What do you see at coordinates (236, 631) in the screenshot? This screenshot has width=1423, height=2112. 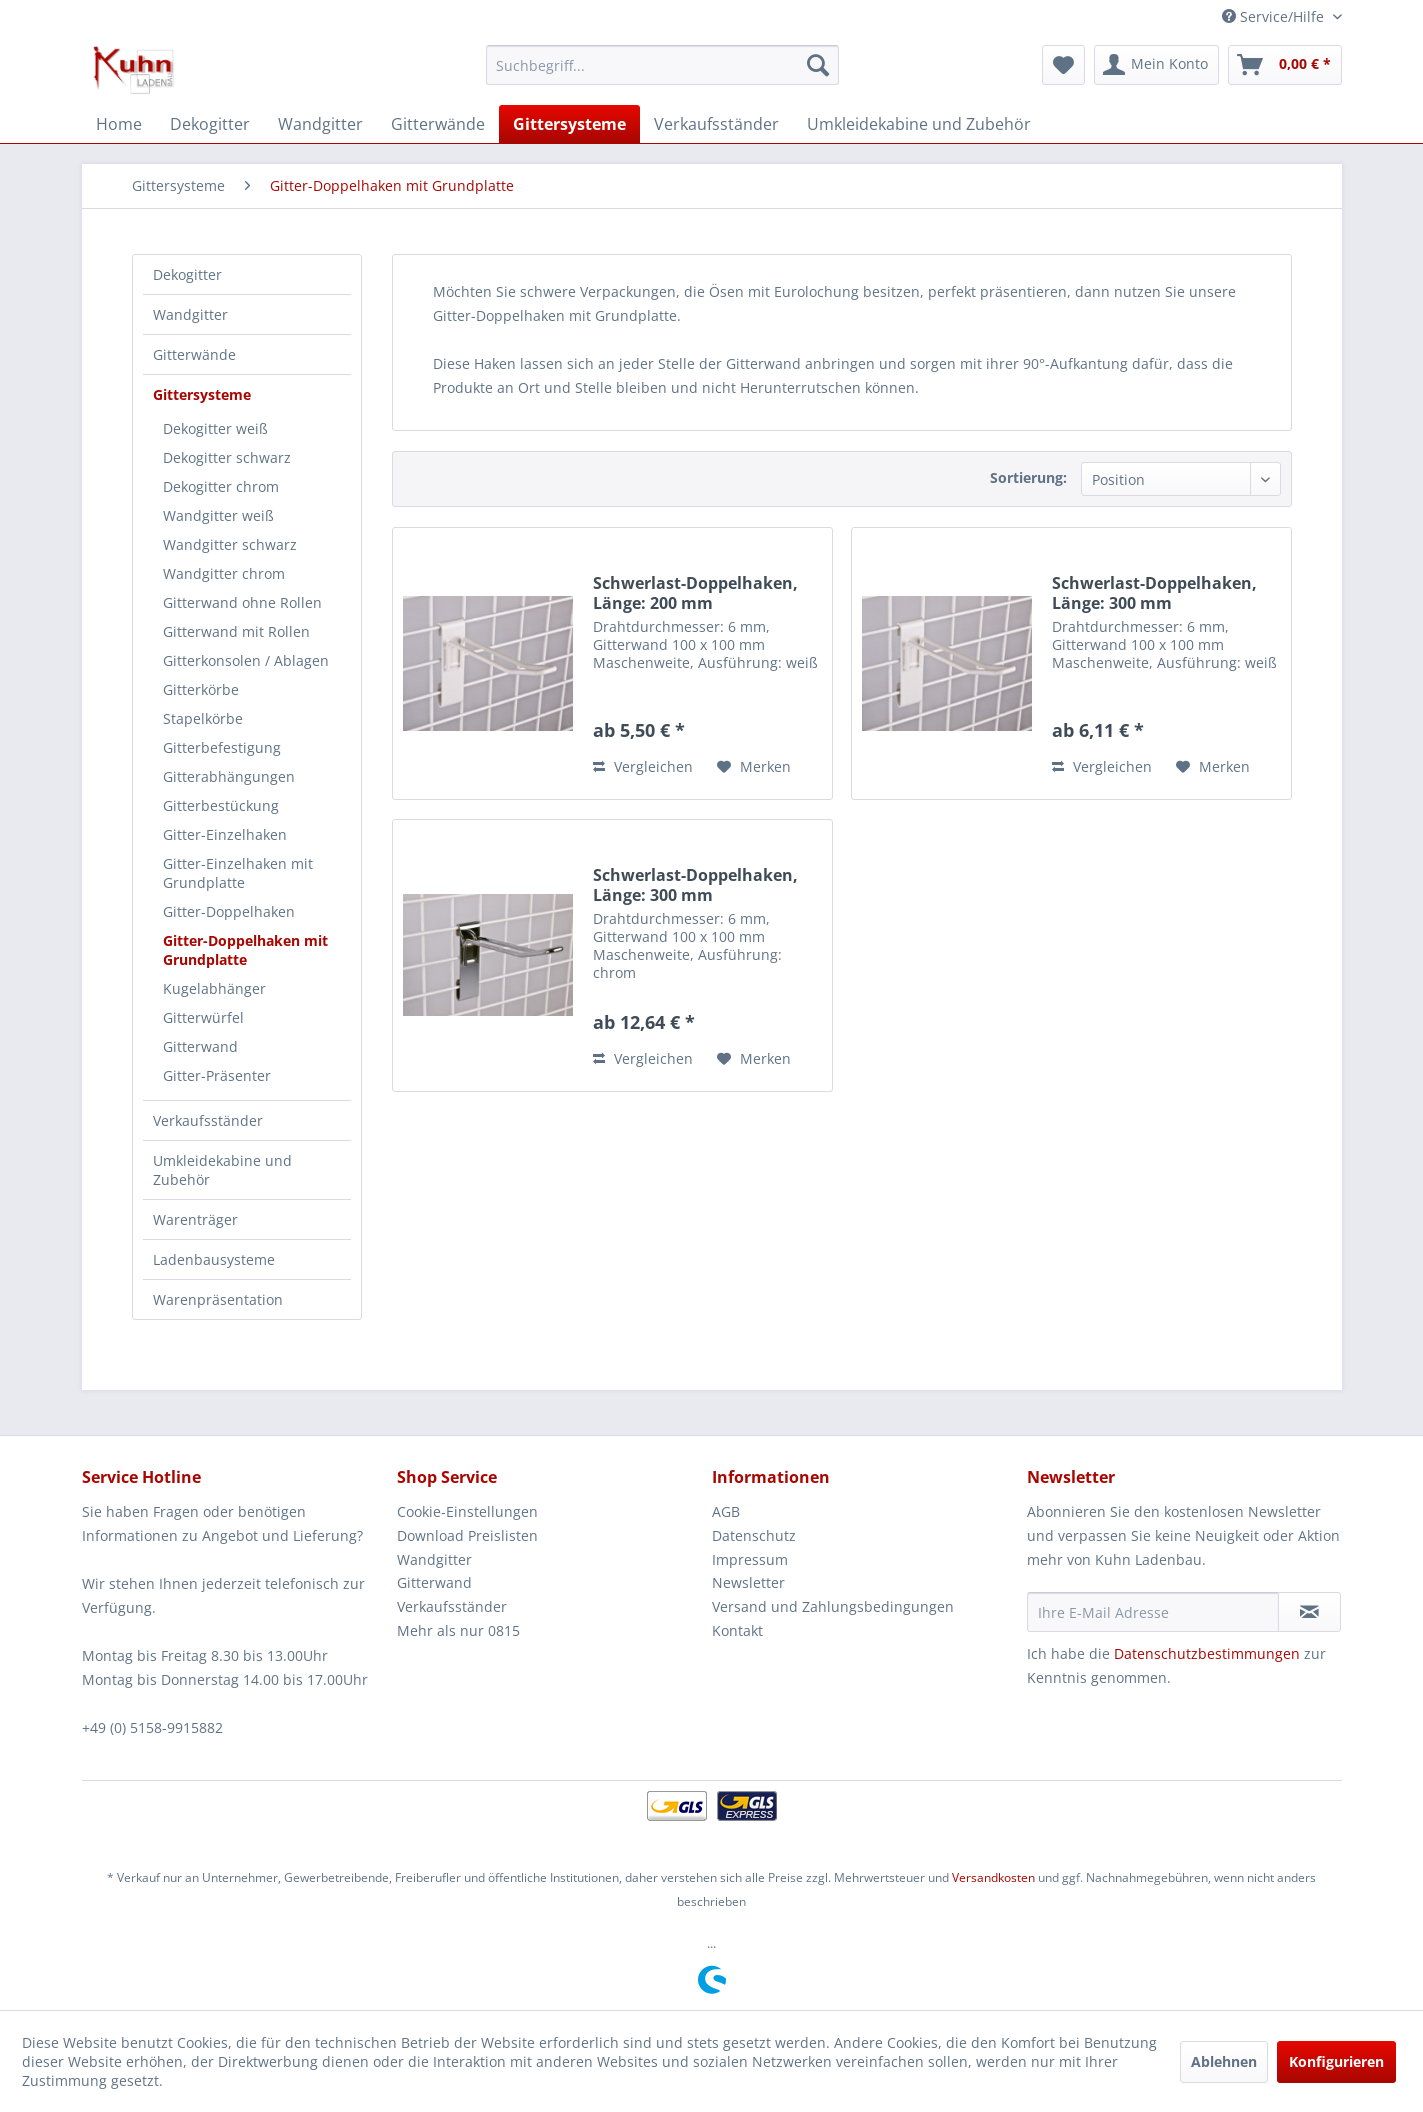 I see `Gitterwand mit Rollen` at bounding box center [236, 631].